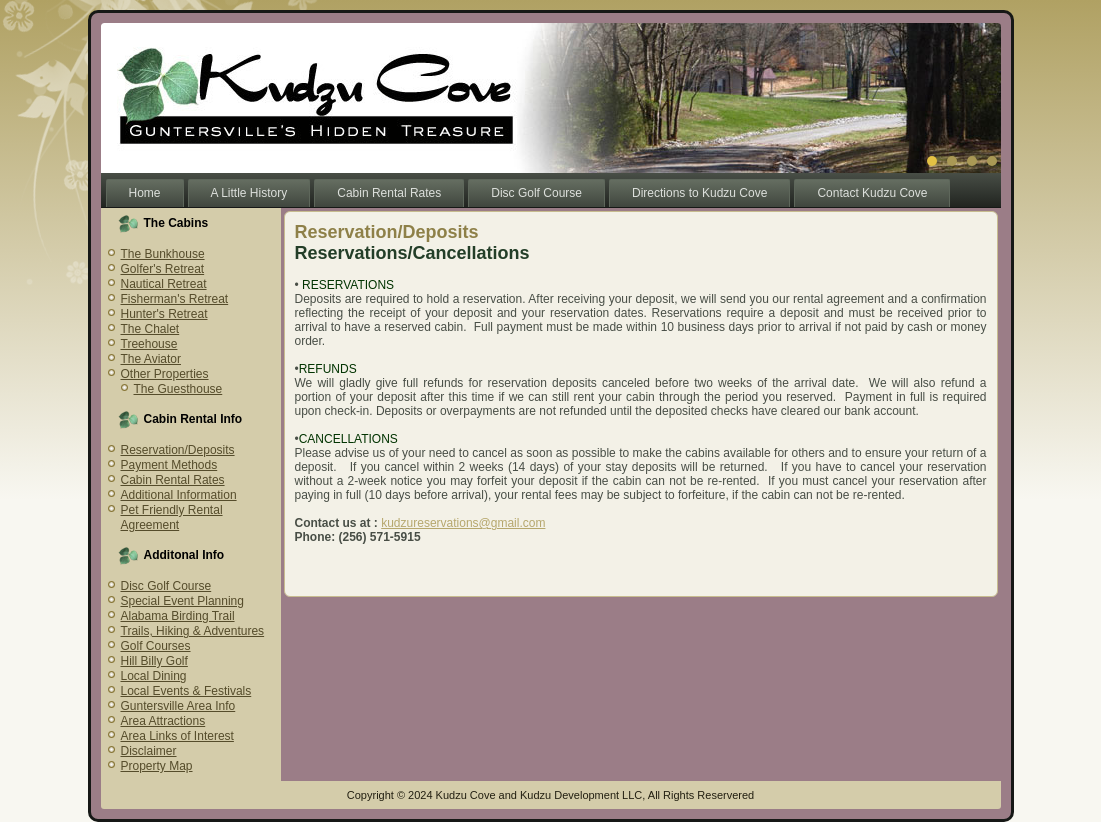  What do you see at coordinates (178, 616) in the screenshot?
I see `Alabama Birding Trail` at bounding box center [178, 616].